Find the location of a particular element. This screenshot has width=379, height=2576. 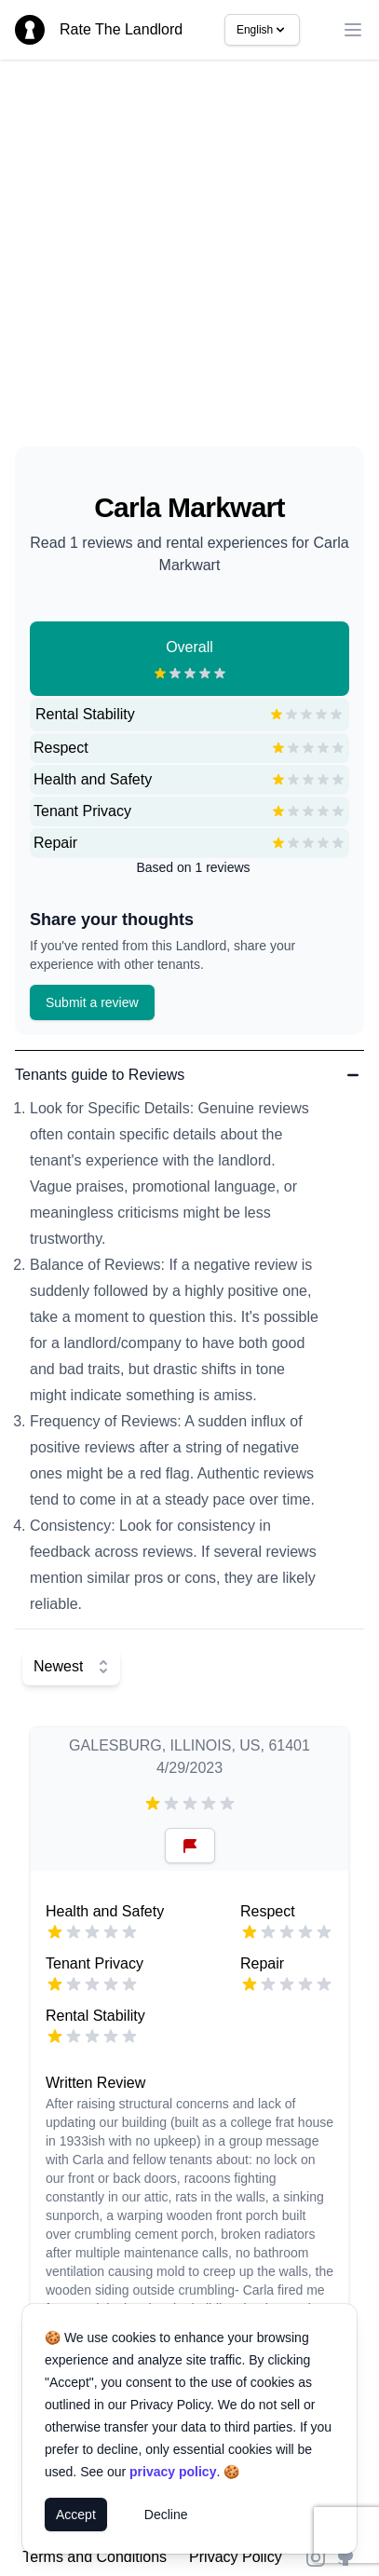

[Reset Button] is located at coordinates (190, 1845).